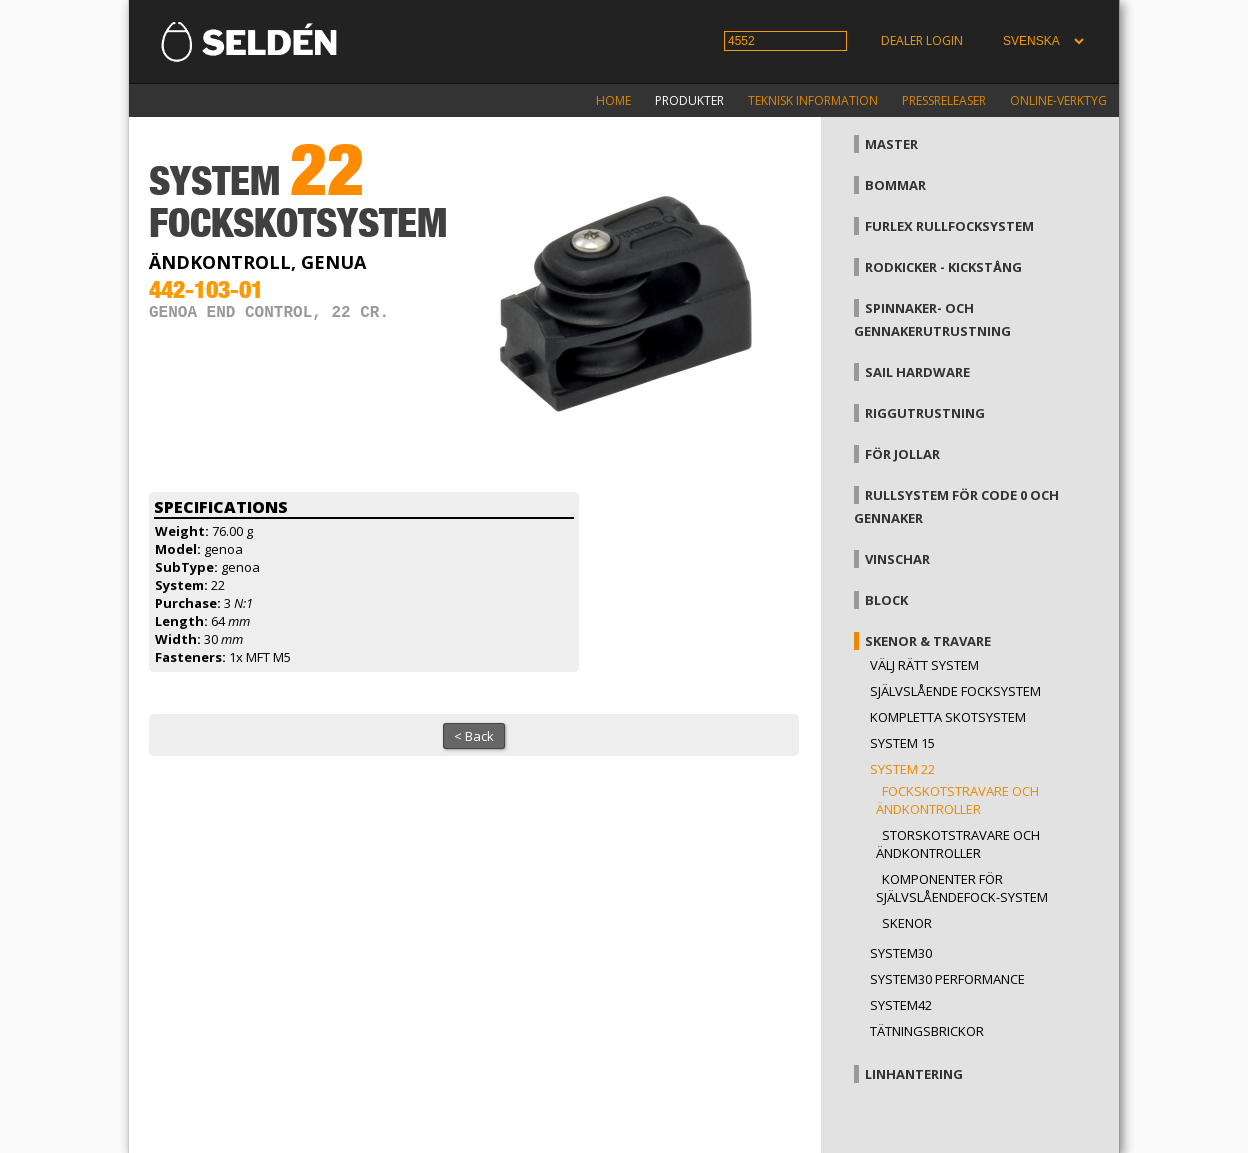  What do you see at coordinates (948, 717) in the screenshot?
I see `Kompletta skotsystem` at bounding box center [948, 717].